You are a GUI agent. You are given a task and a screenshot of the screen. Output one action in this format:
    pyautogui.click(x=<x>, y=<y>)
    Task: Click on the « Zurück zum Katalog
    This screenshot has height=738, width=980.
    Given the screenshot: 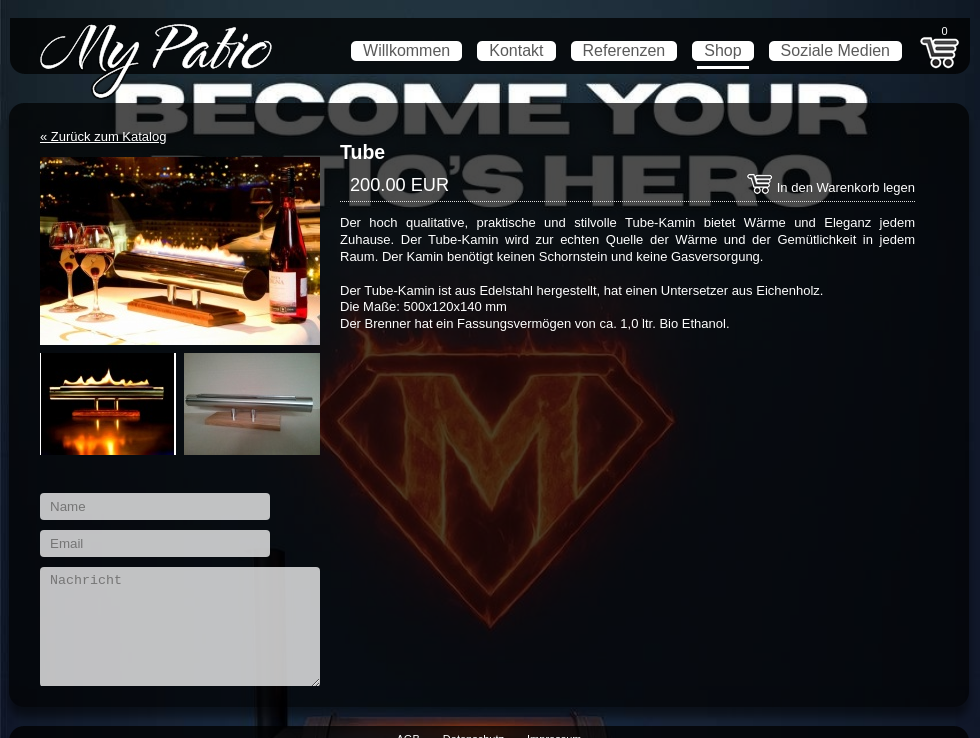 What is the action you would take?
    pyautogui.click(x=103, y=136)
    